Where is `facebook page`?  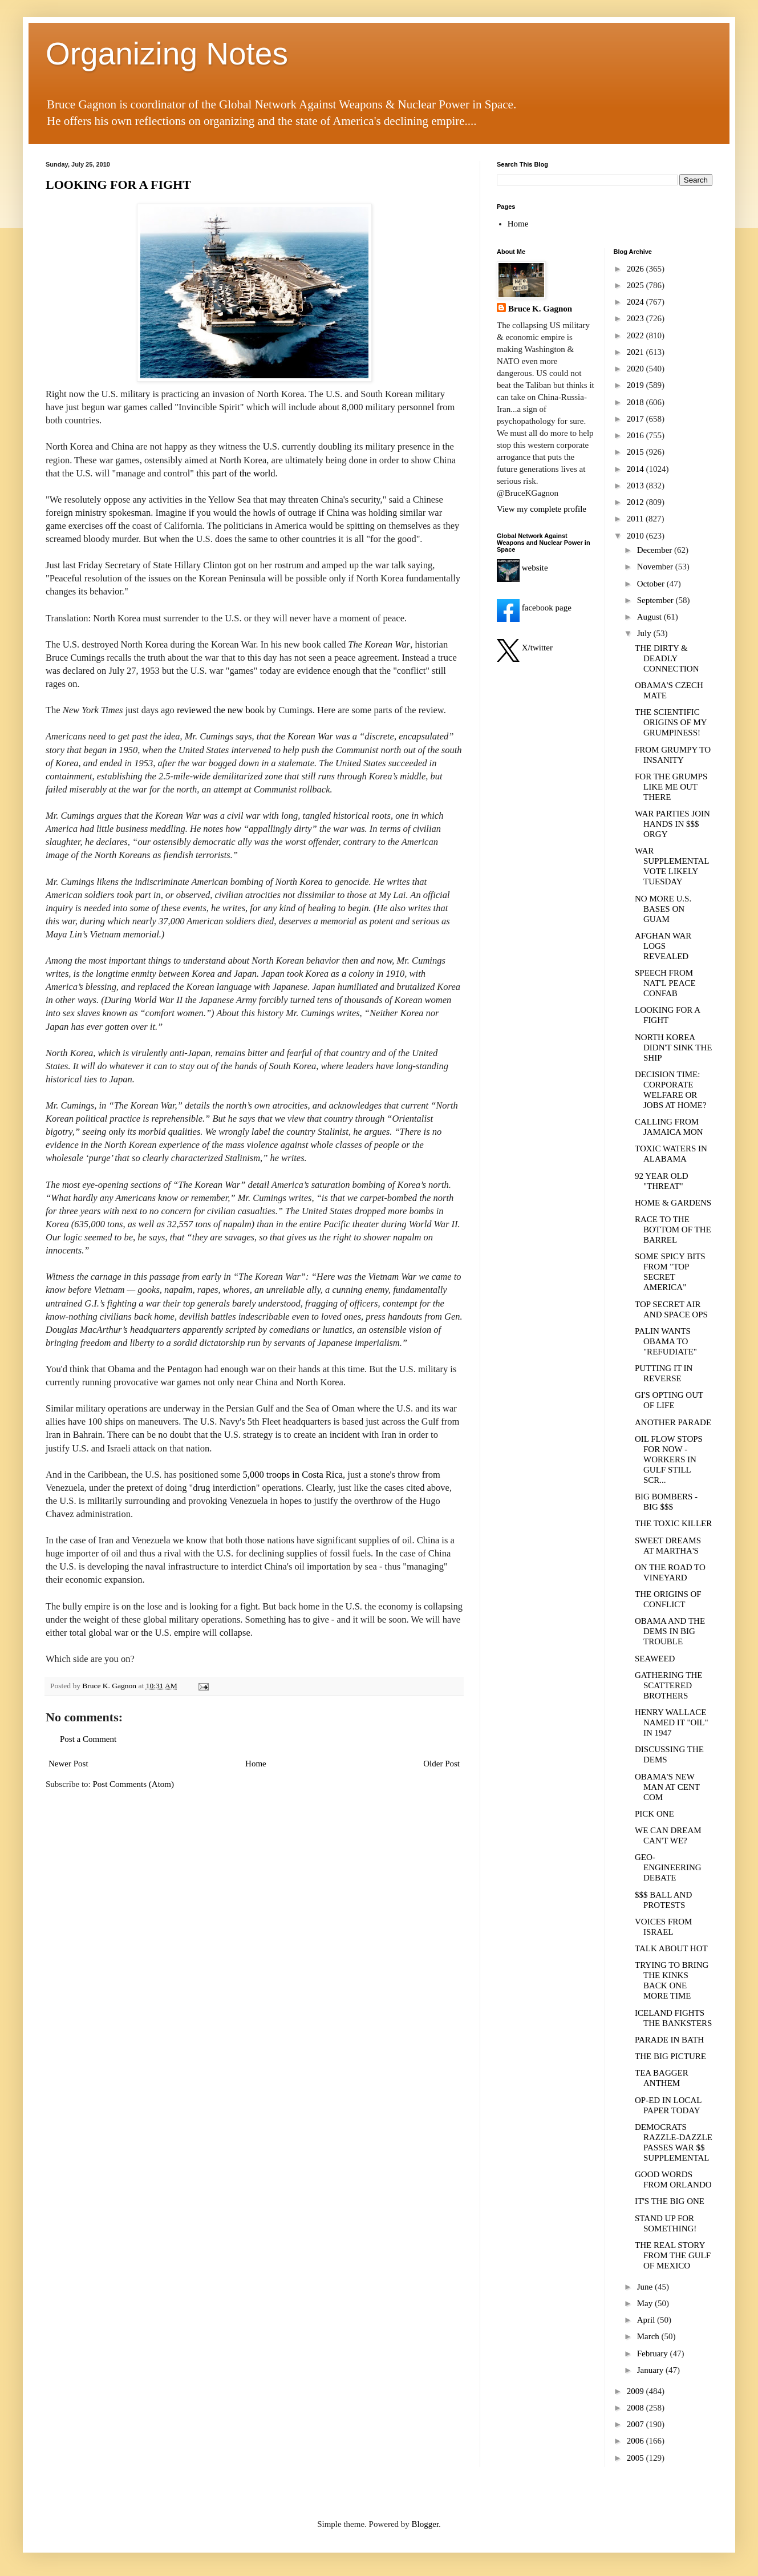
facebook page is located at coordinates (534, 607).